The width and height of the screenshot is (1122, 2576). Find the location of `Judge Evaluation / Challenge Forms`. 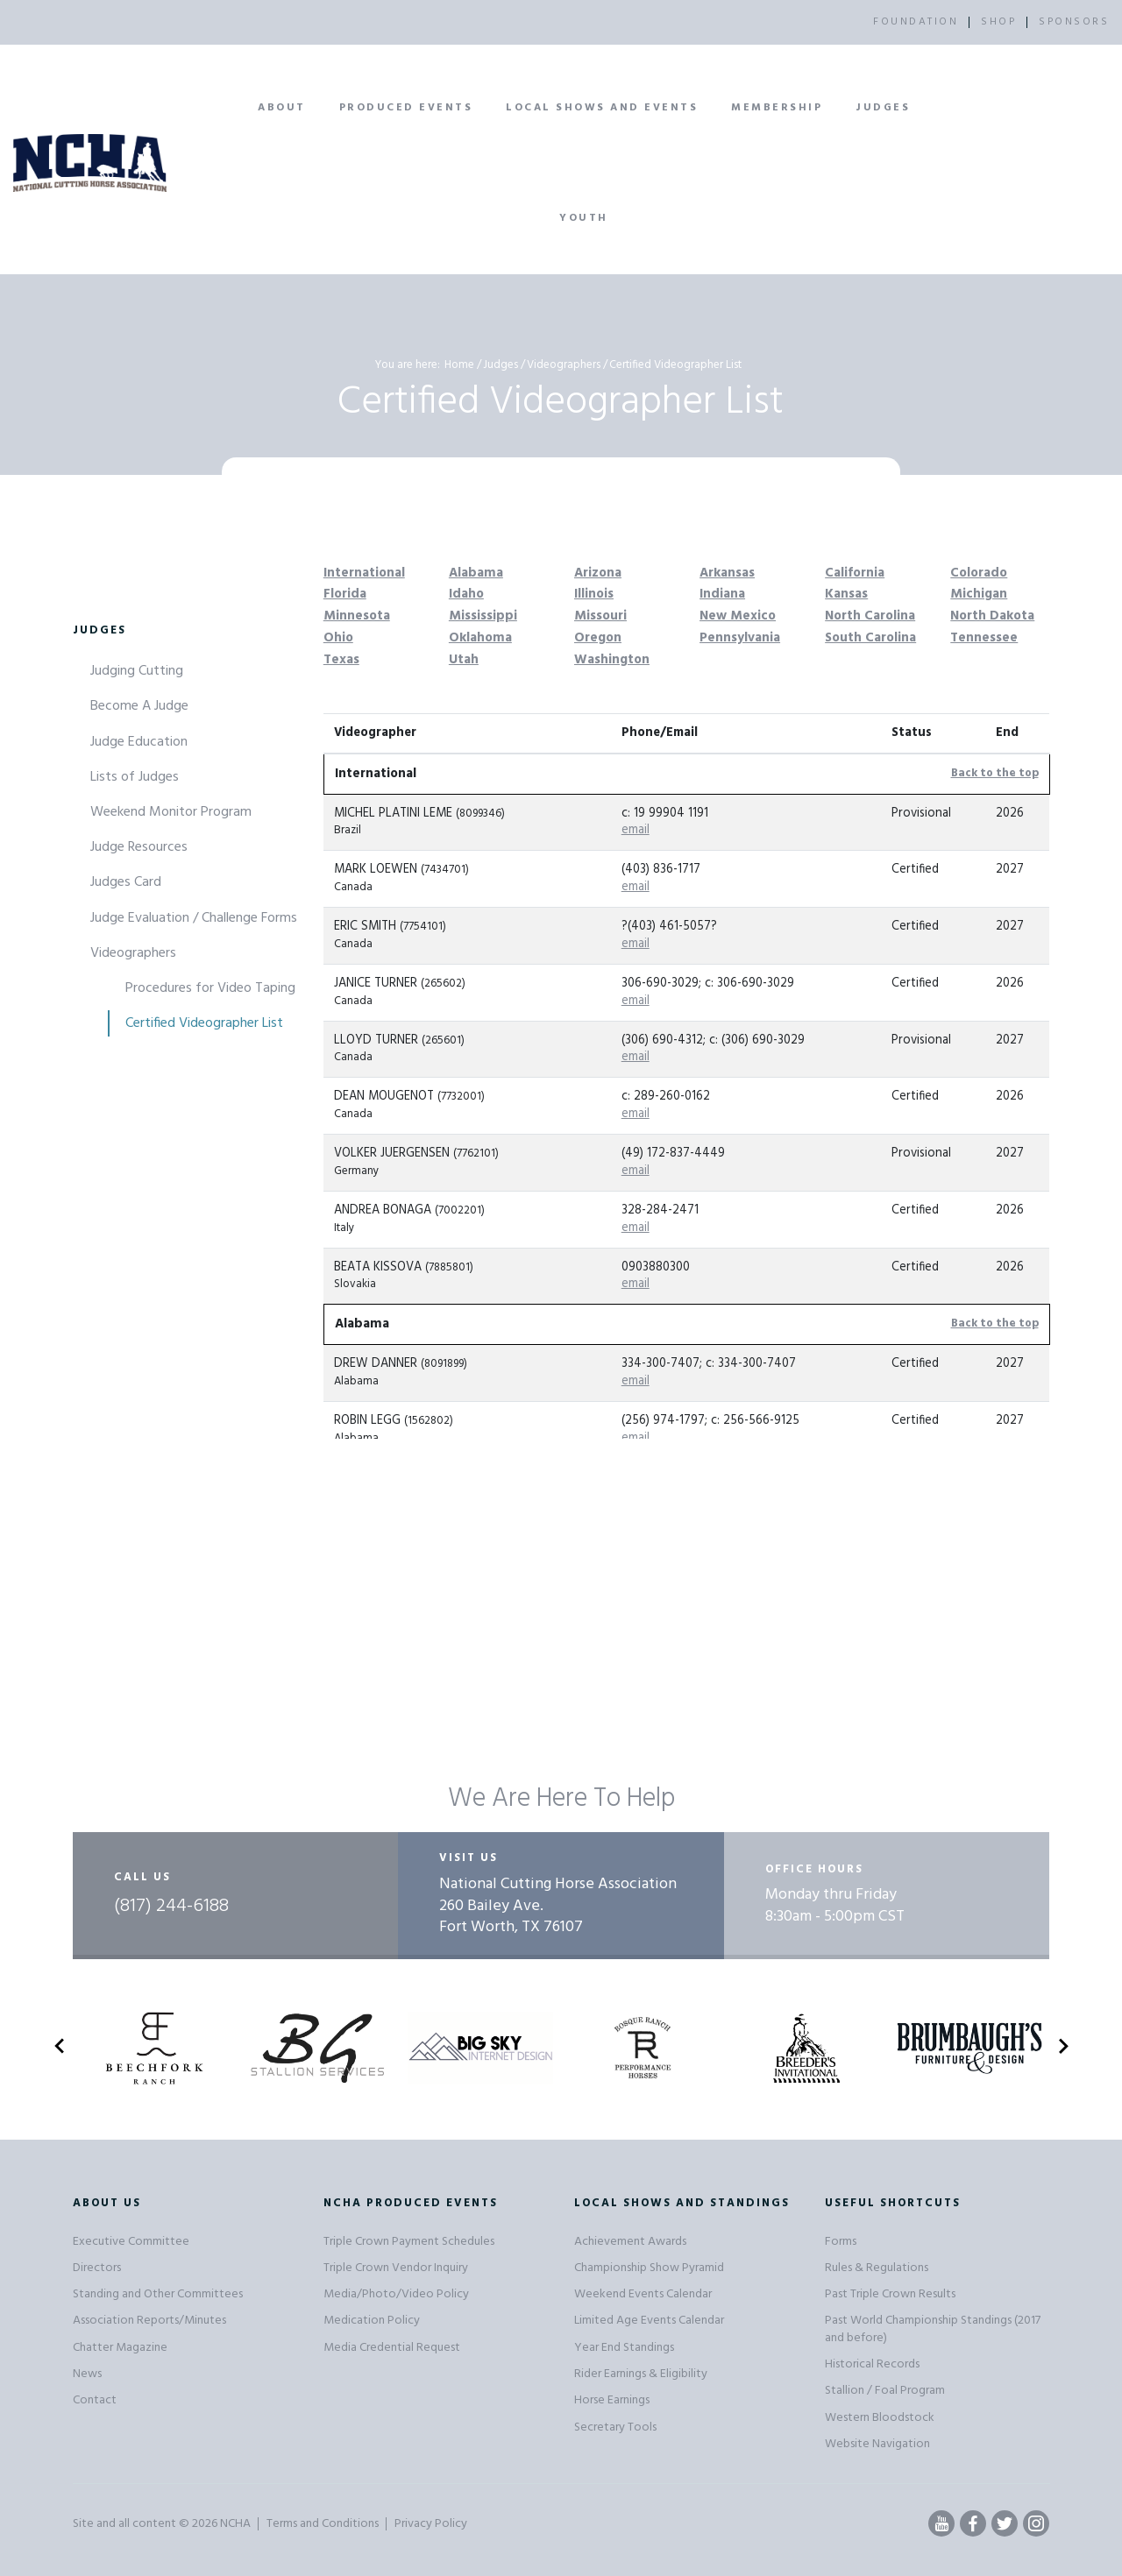

Judge Evaluation / Challenge Forms is located at coordinates (193, 918).